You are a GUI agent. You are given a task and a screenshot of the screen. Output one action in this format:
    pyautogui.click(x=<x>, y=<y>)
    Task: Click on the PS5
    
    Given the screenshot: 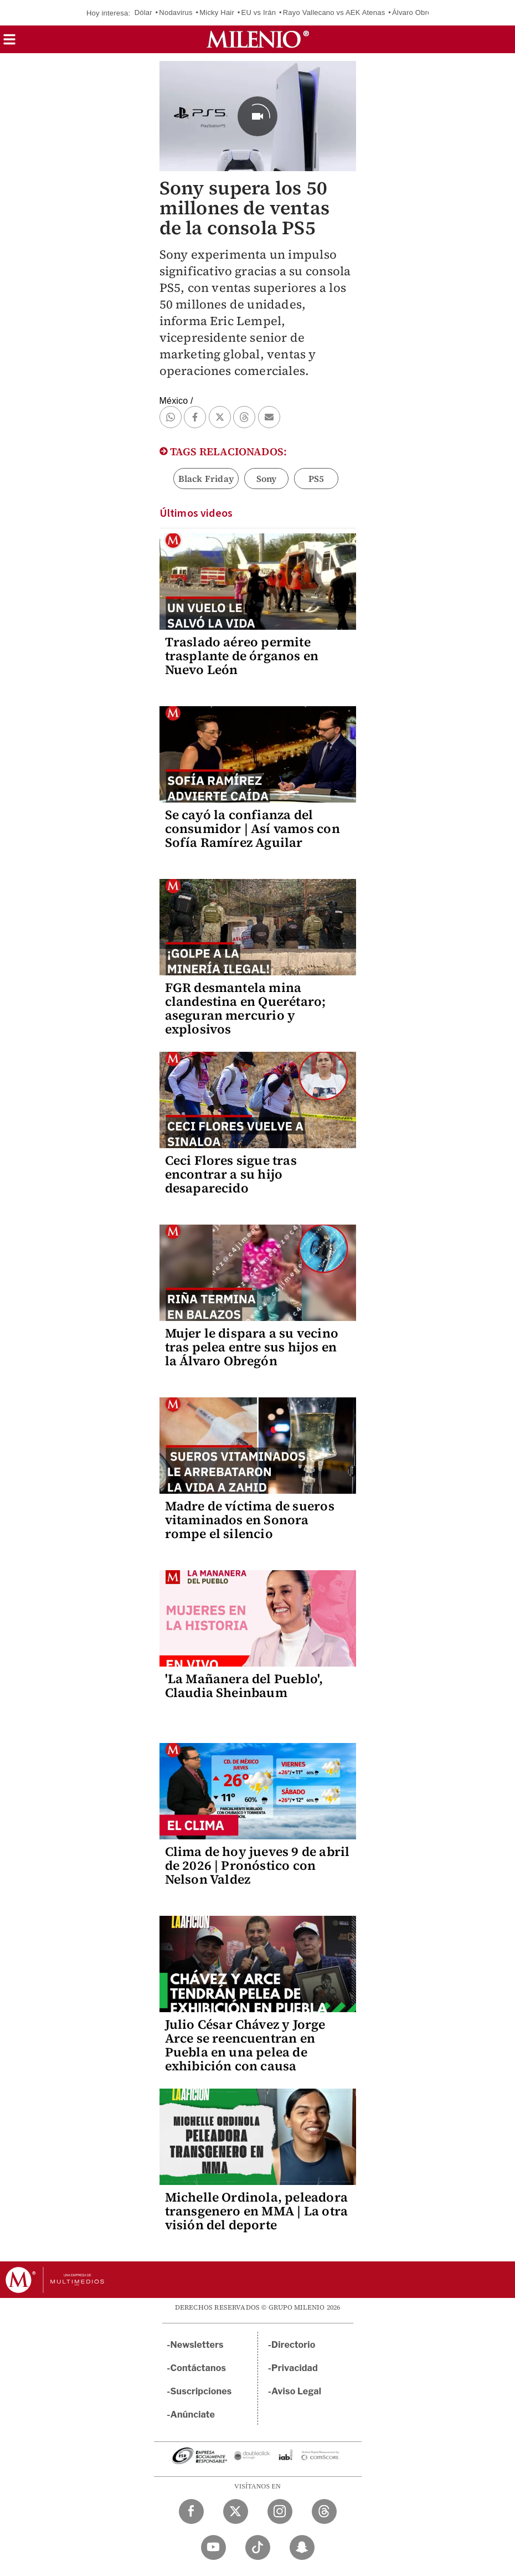 What is the action you would take?
    pyautogui.click(x=316, y=478)
    